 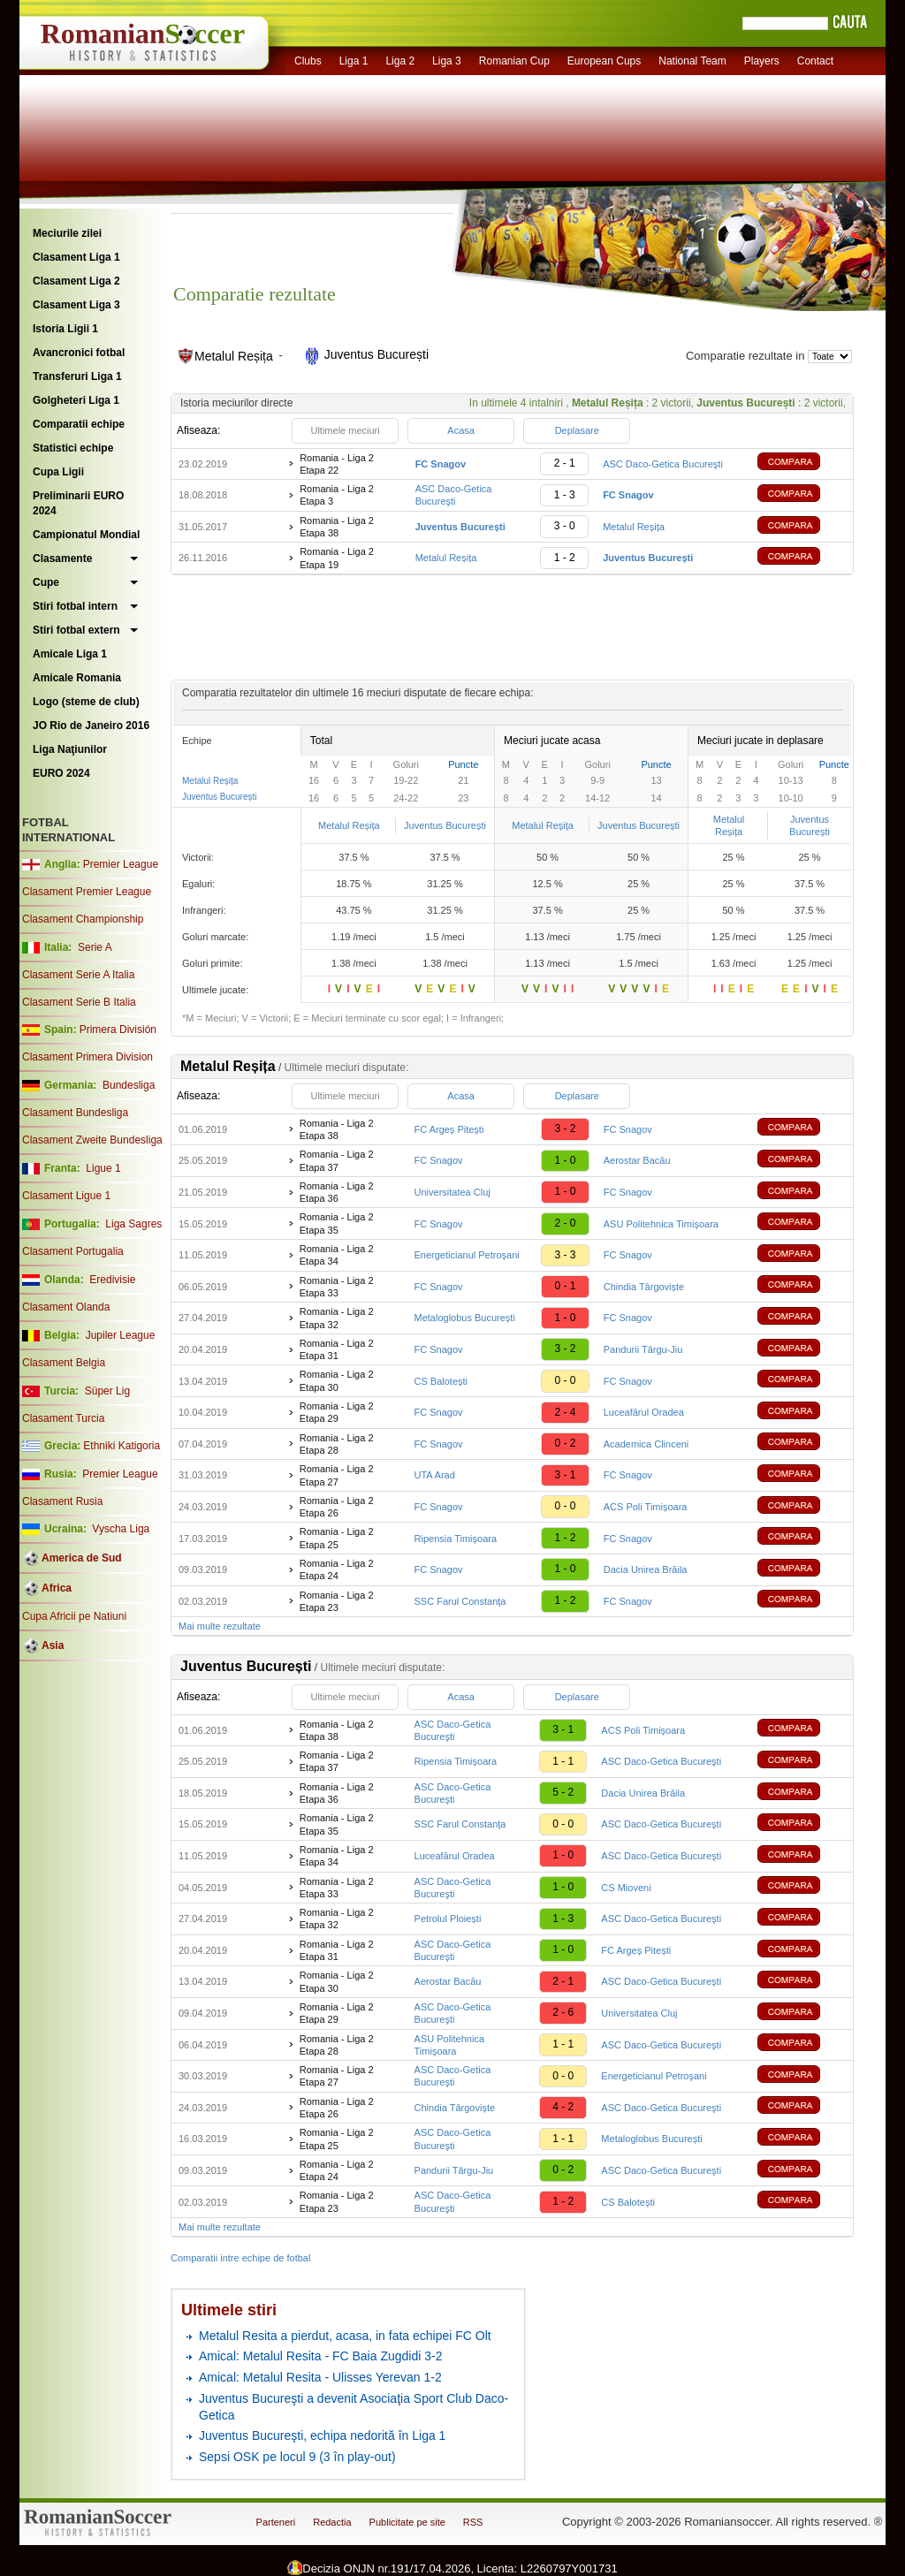 I want to click on Clasament Primera Division, so click(x=87, y=1057).